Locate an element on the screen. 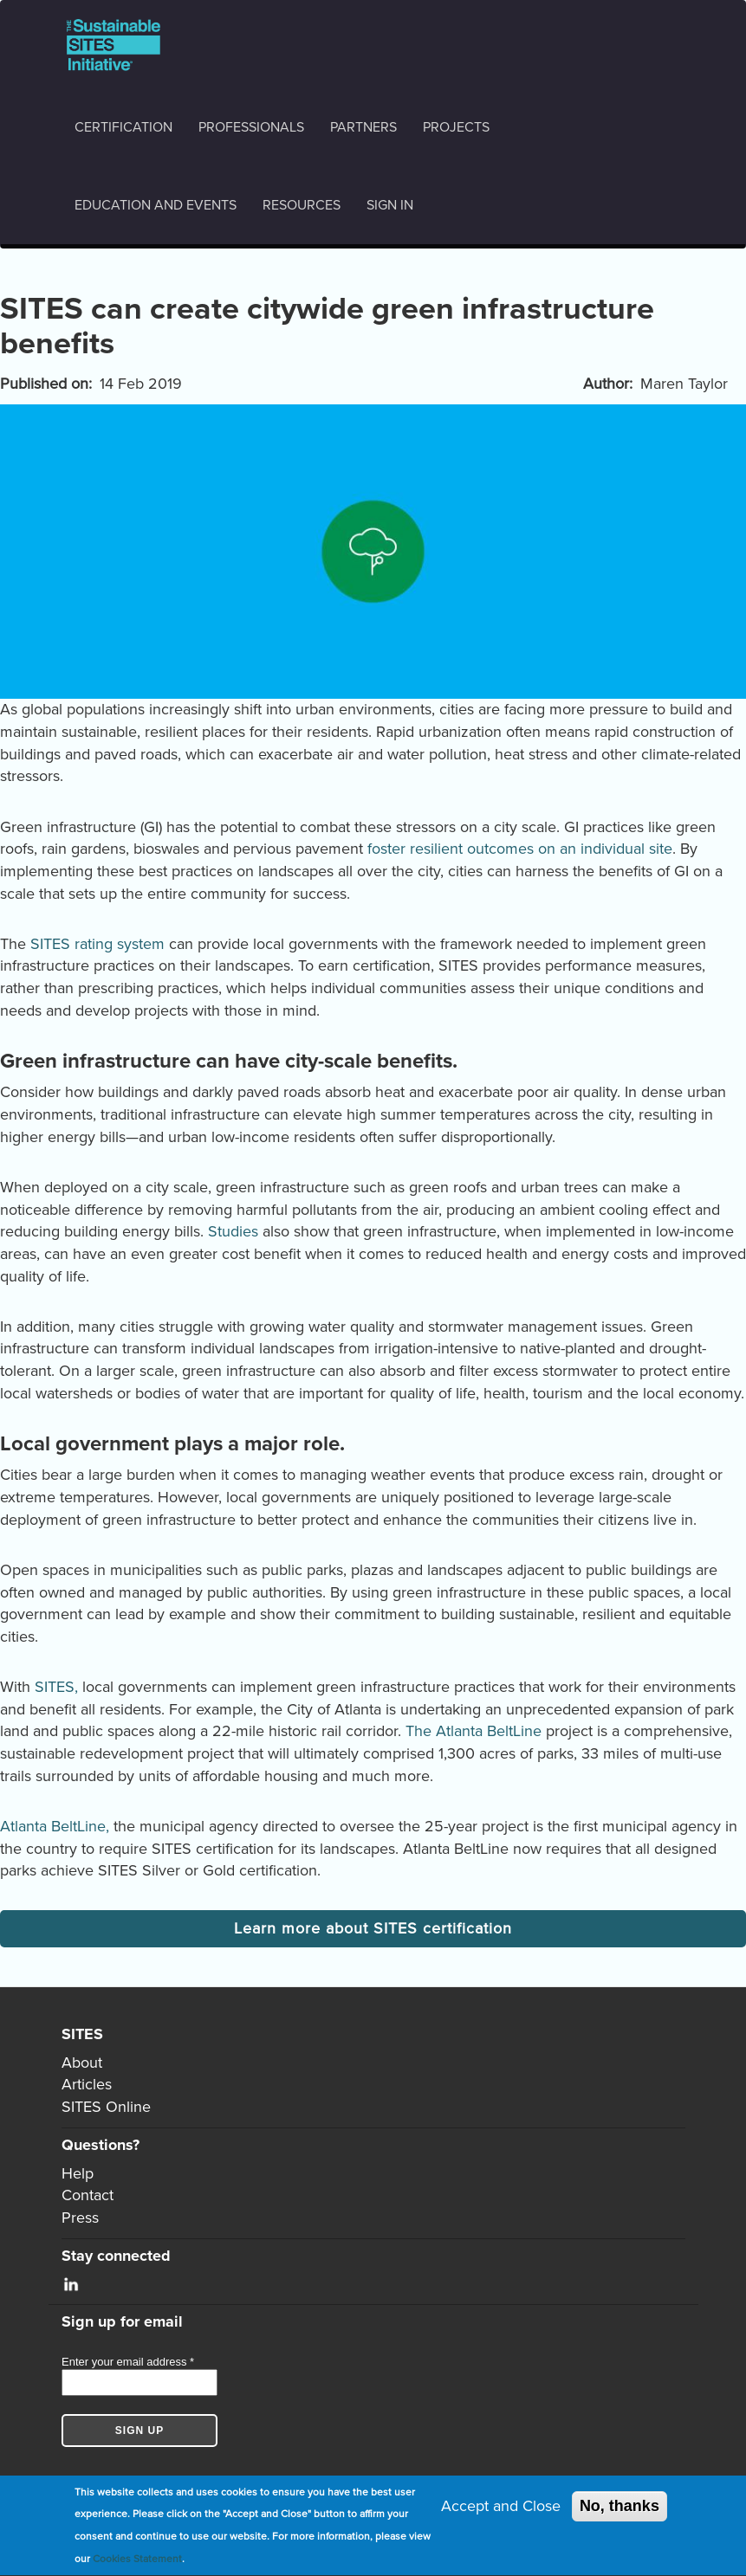  No, thanks is located at coordinates (619, 2507).